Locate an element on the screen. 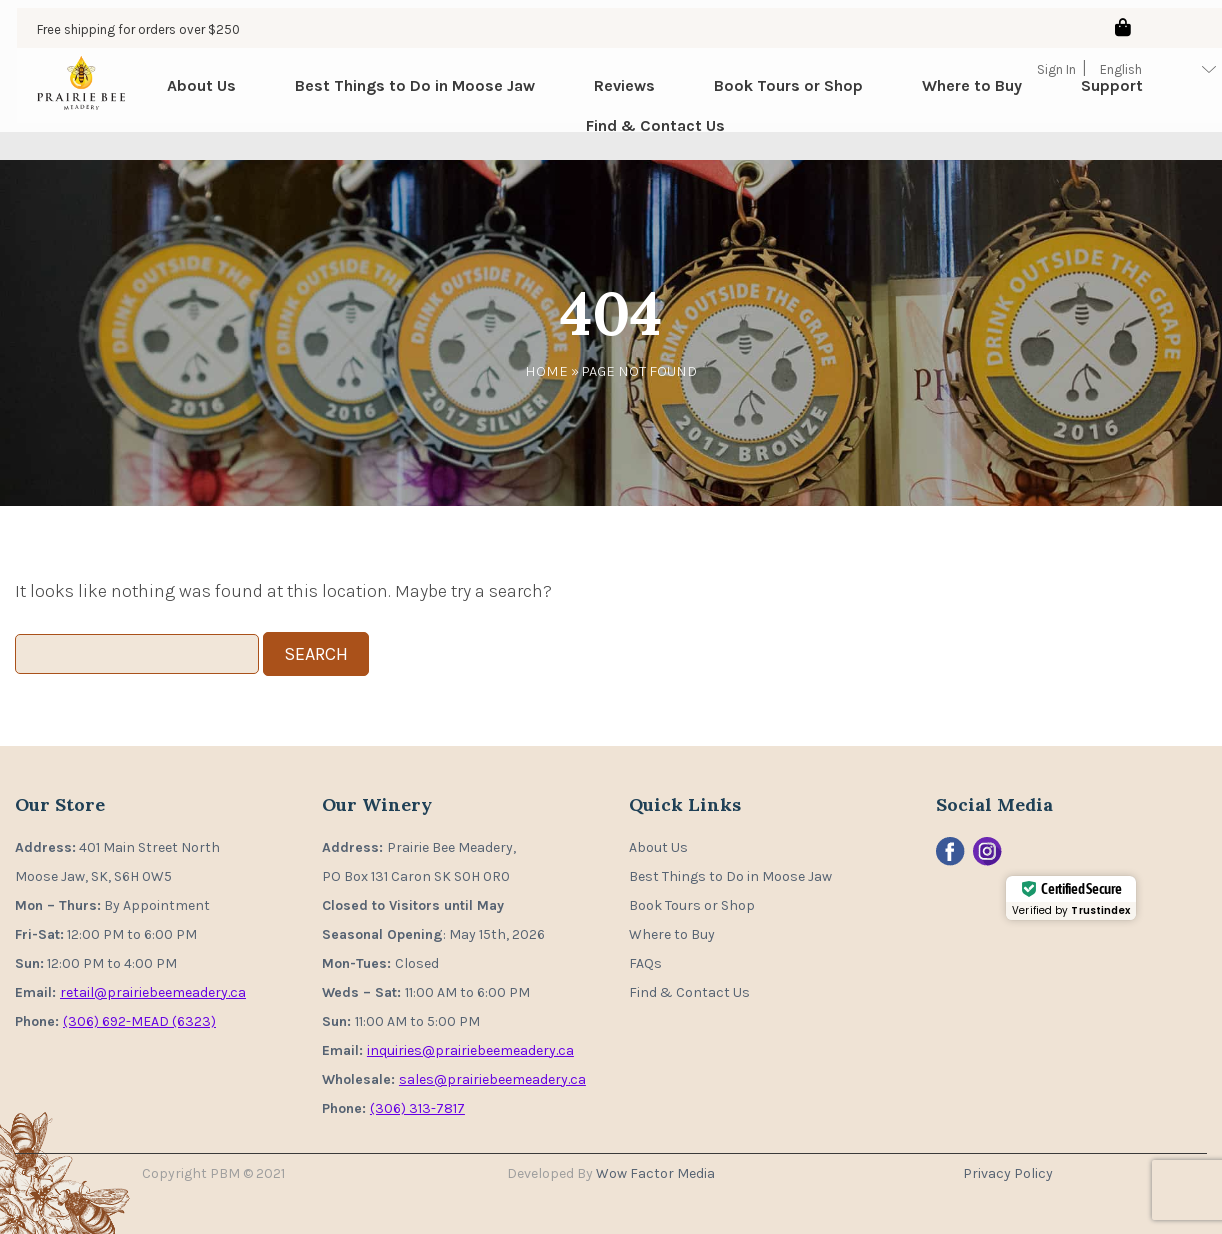 Image resolution: width=1222 pixels, height=1234 pixels. Best Things to Do in Moose Jaw is located at coordinates (399, 99).